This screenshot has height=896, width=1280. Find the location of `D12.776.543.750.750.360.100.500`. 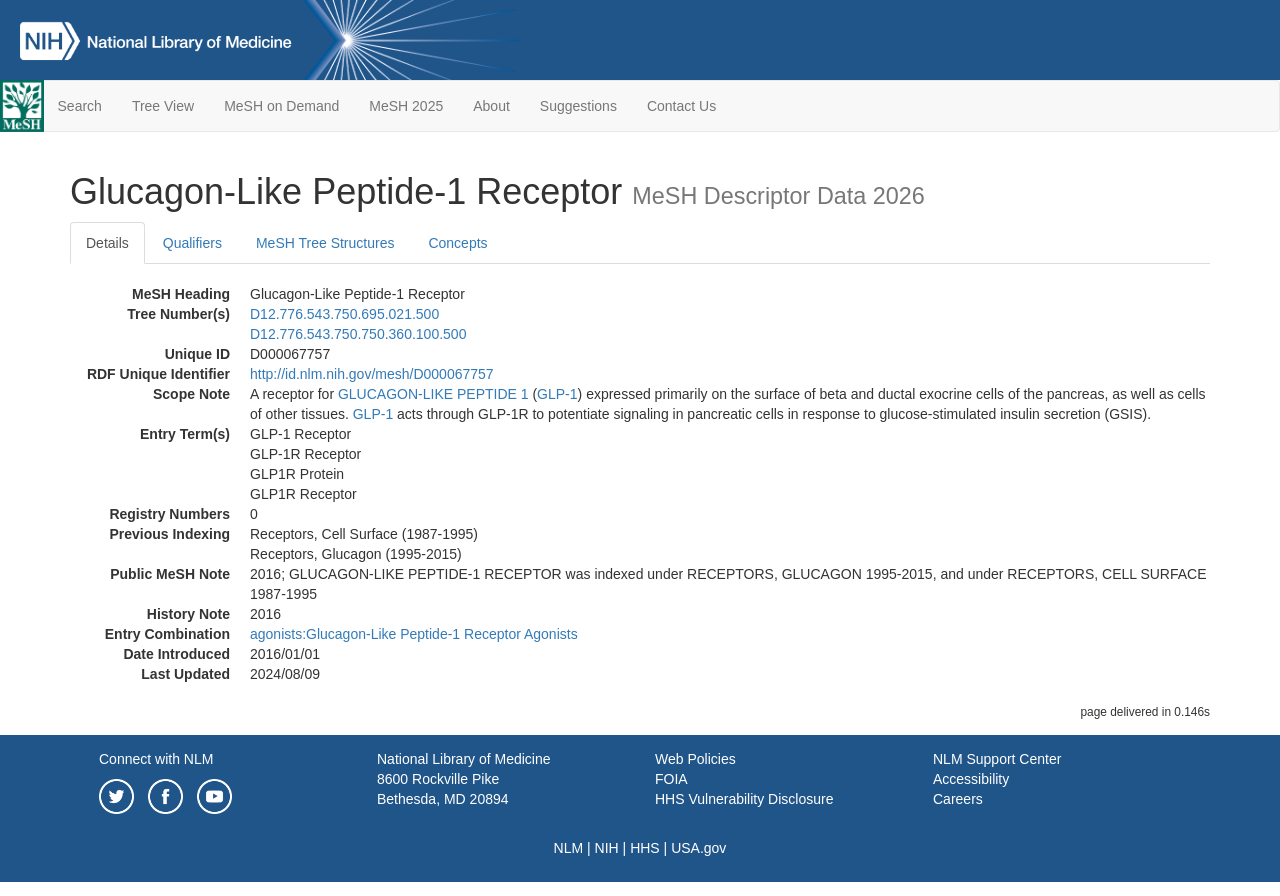

D12.776.543.750.750.360.100.500 is located at coordinates (358, 334).